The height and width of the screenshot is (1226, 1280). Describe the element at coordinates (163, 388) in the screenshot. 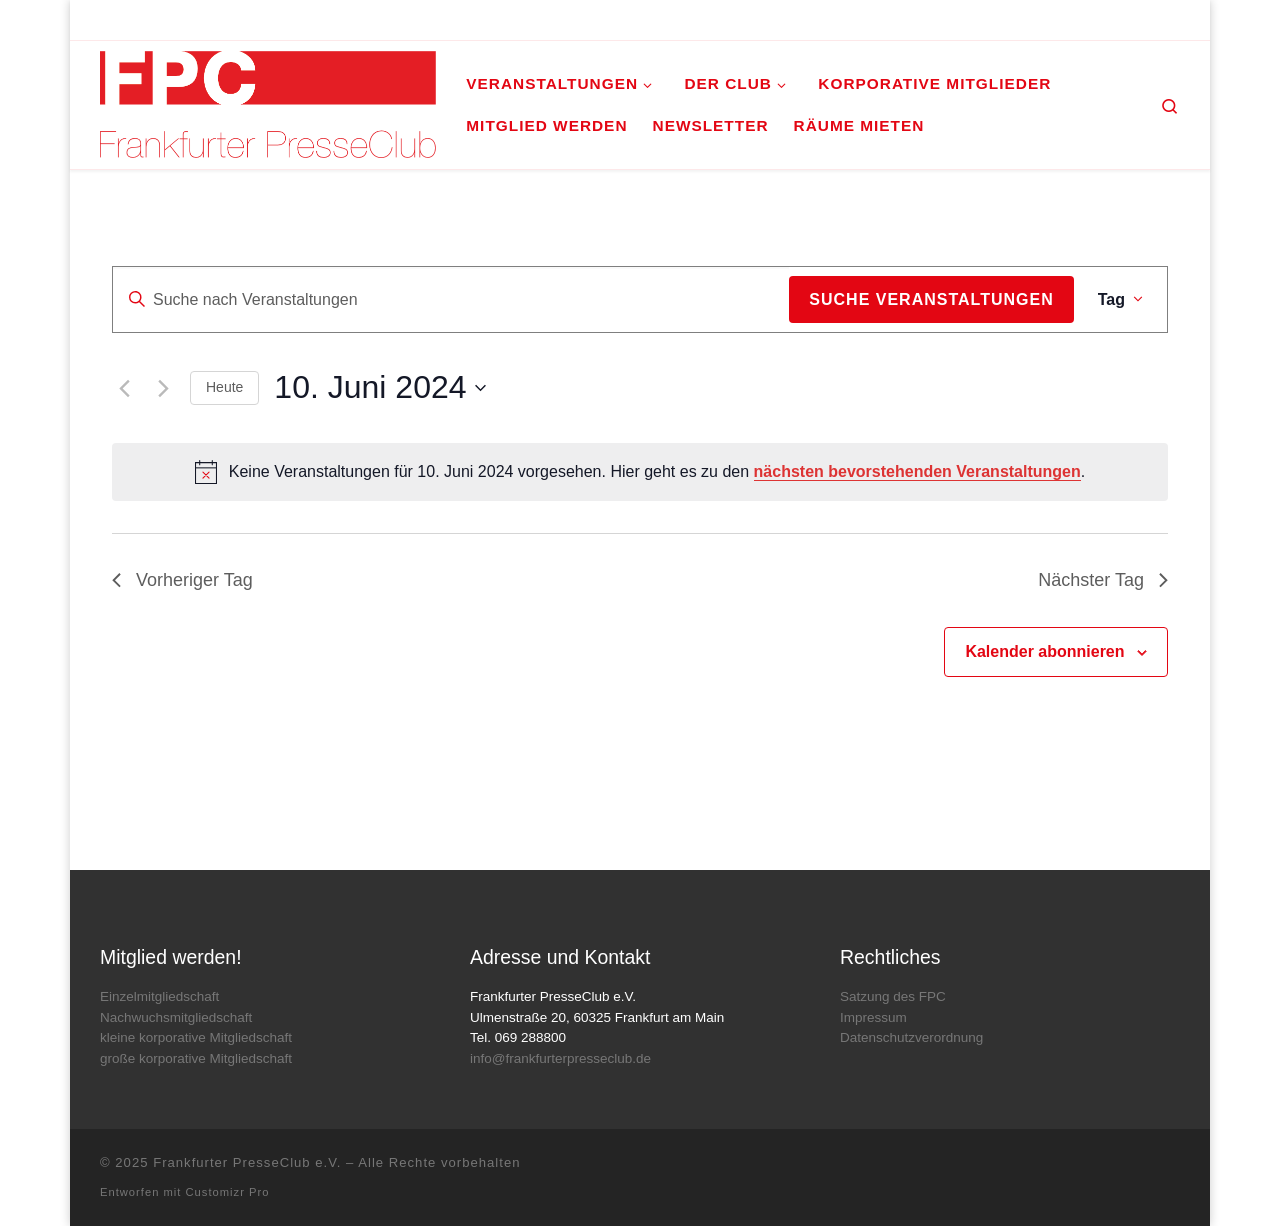

I see `[Nächsten Tag]` at that location.